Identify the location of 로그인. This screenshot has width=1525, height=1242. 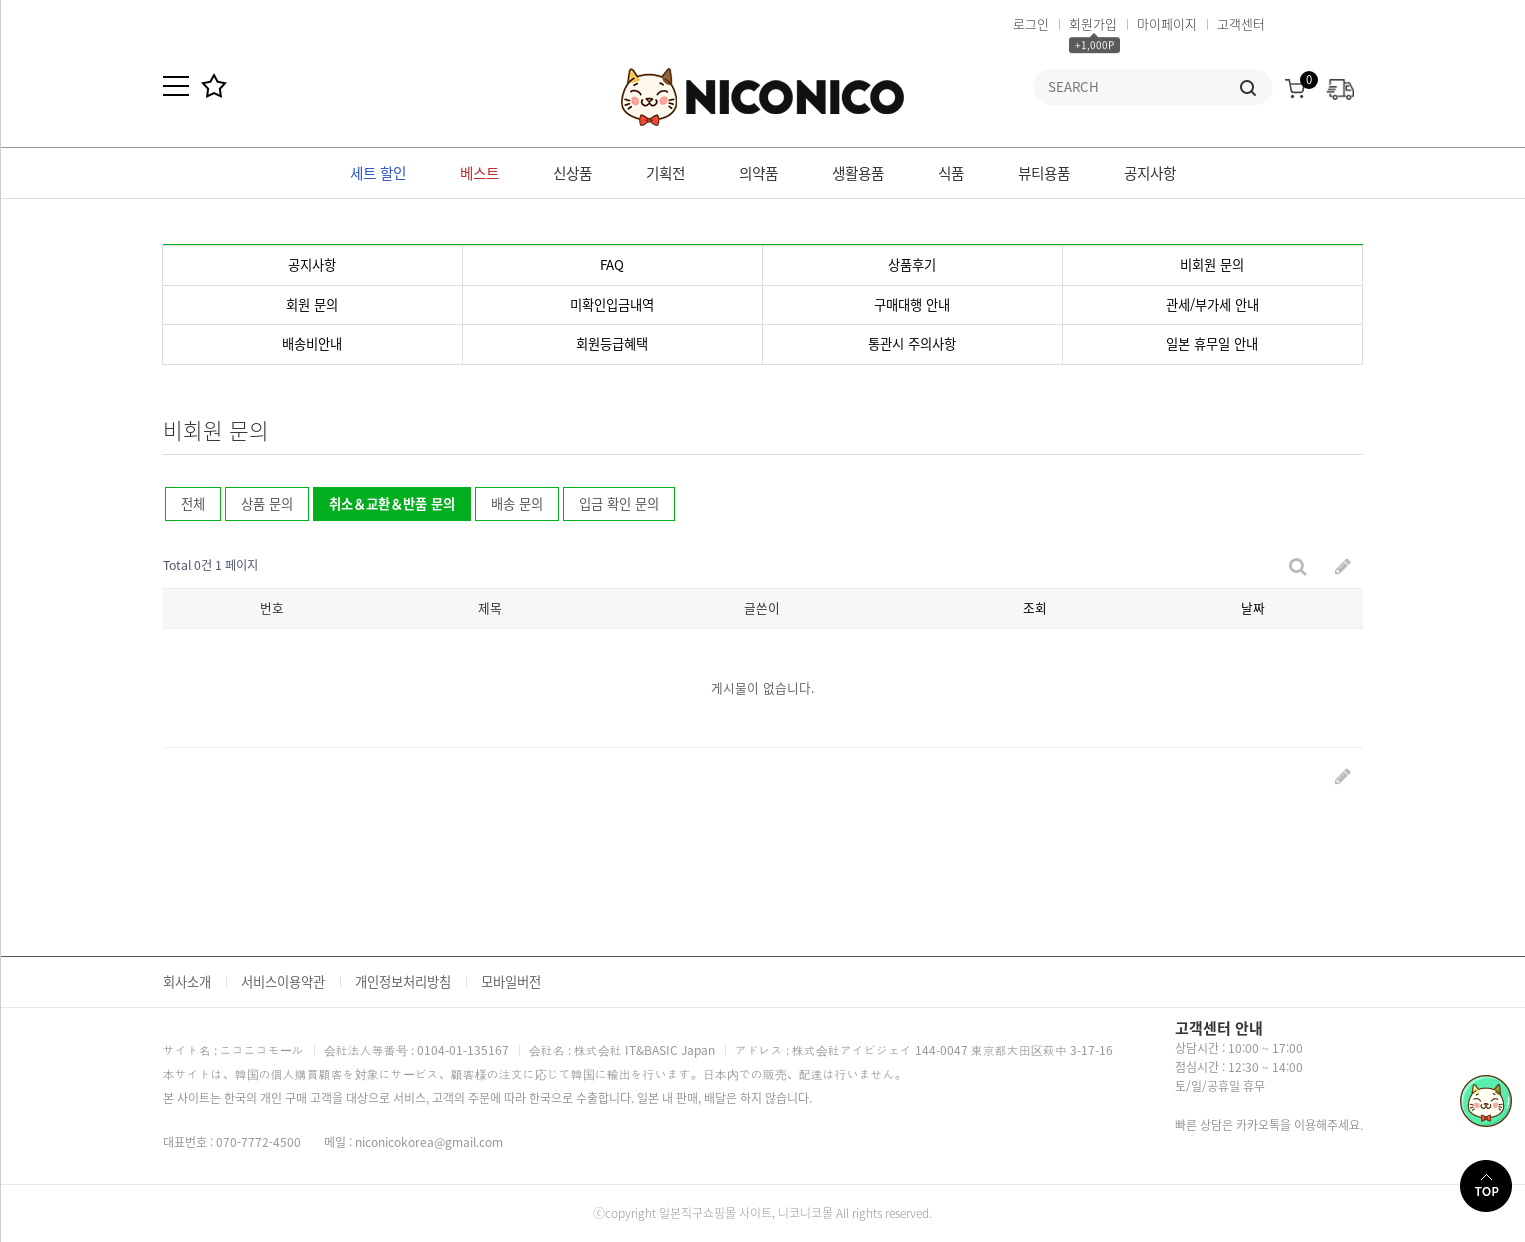
(1031, 23).